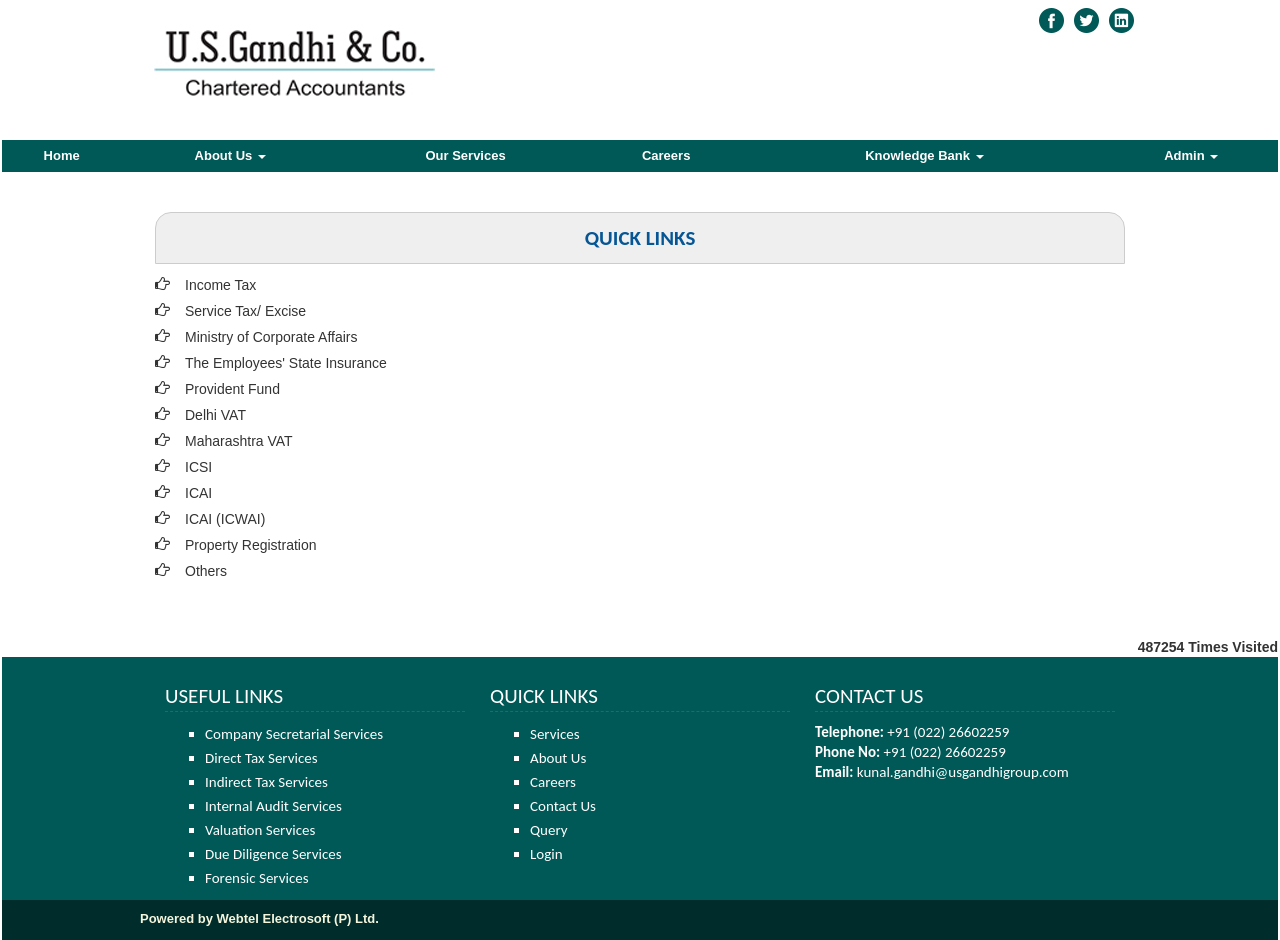  What do you see at coordinates (215, 415) in the screenshot?
I see `Delhi VAT` at bounding box center [215, 415].